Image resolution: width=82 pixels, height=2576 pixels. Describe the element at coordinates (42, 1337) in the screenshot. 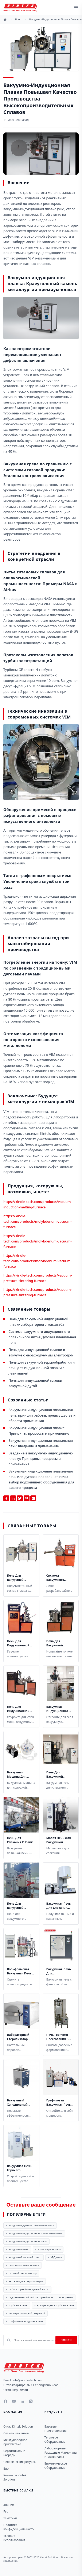

I see `Система вакуумного индукционного плавильного литья Дуговая плавильная печь` at that location.